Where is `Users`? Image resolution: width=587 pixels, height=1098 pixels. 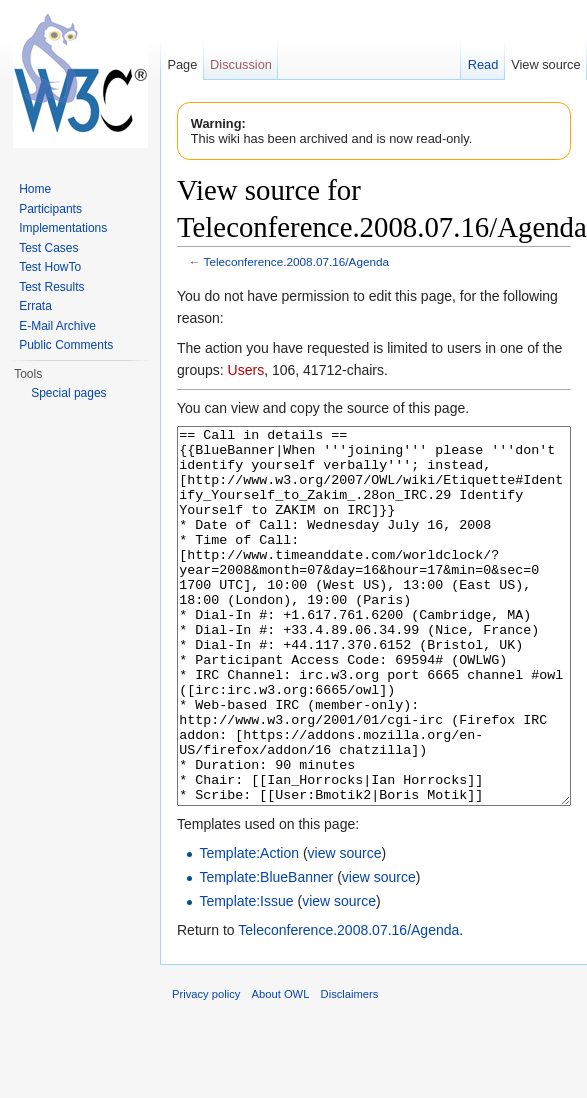 Users is located at coordinates (246, 370).